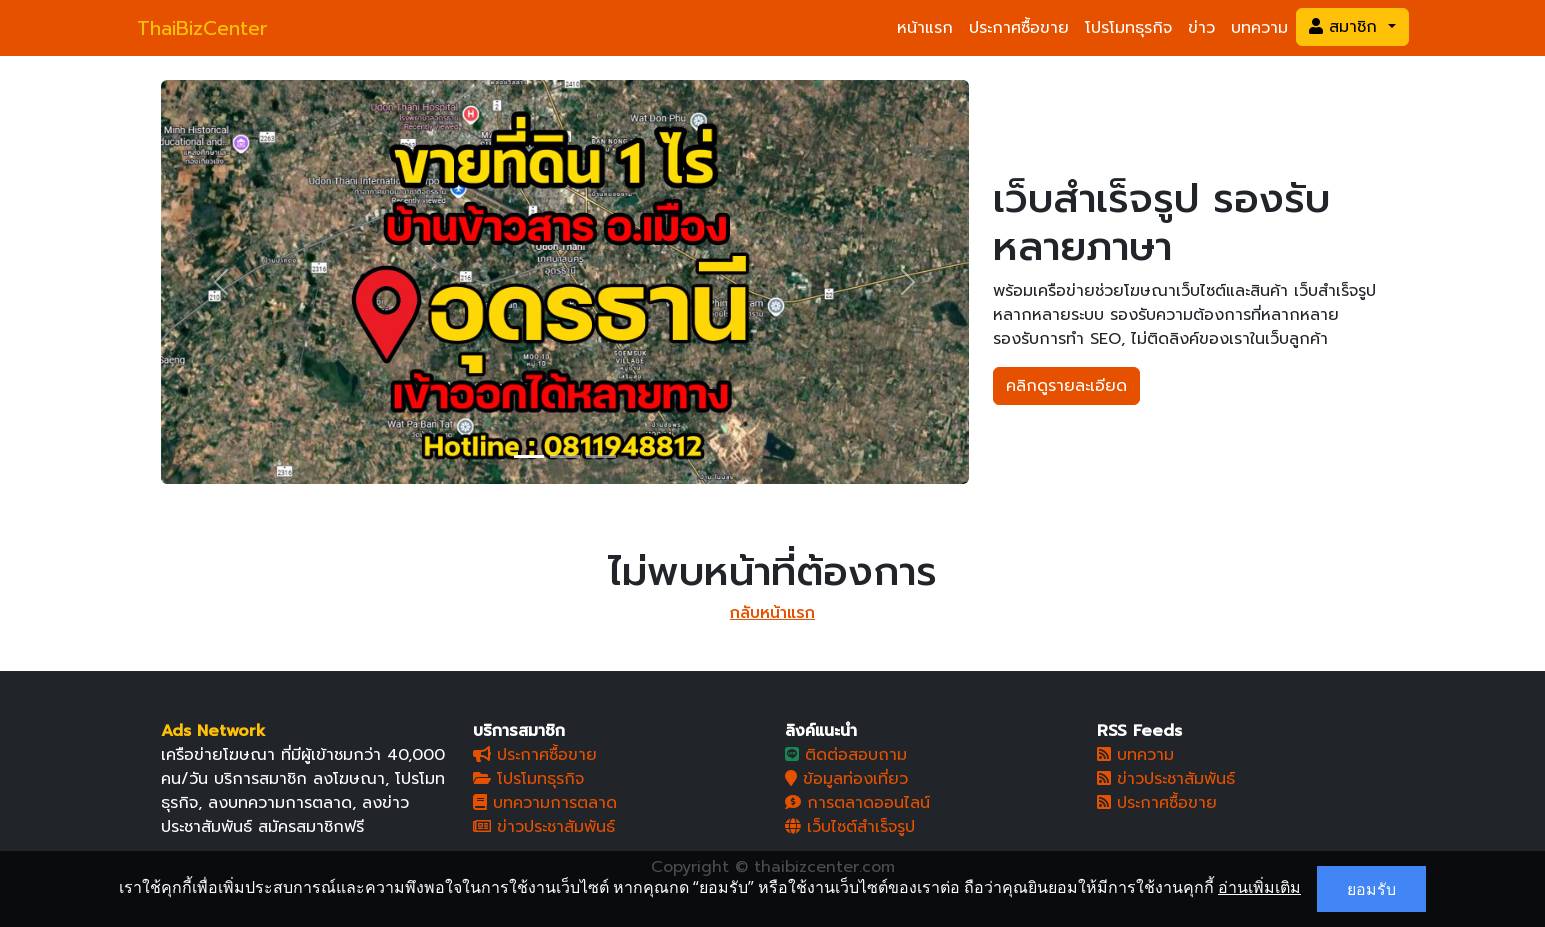 This screenshot has height=927, width=1545. Describe the element at coordinates (857, 803) in the screenshot. I see `การตลาดออนไลน์` at that location.